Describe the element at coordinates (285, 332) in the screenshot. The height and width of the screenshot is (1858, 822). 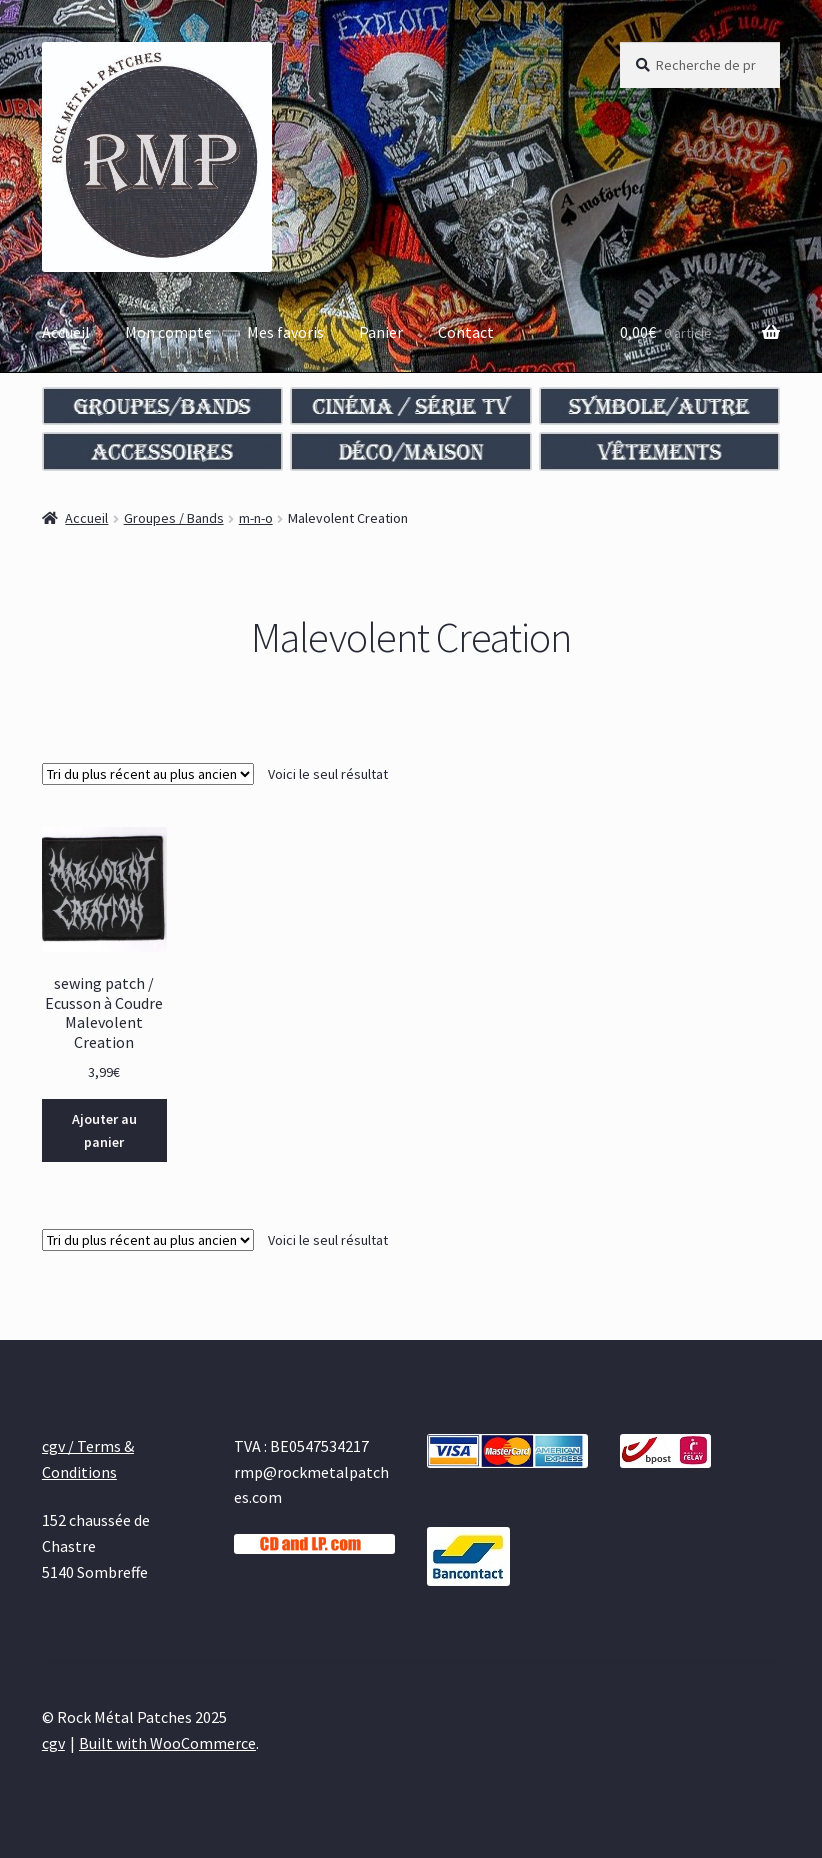
I see `Mes favoris` at that location.